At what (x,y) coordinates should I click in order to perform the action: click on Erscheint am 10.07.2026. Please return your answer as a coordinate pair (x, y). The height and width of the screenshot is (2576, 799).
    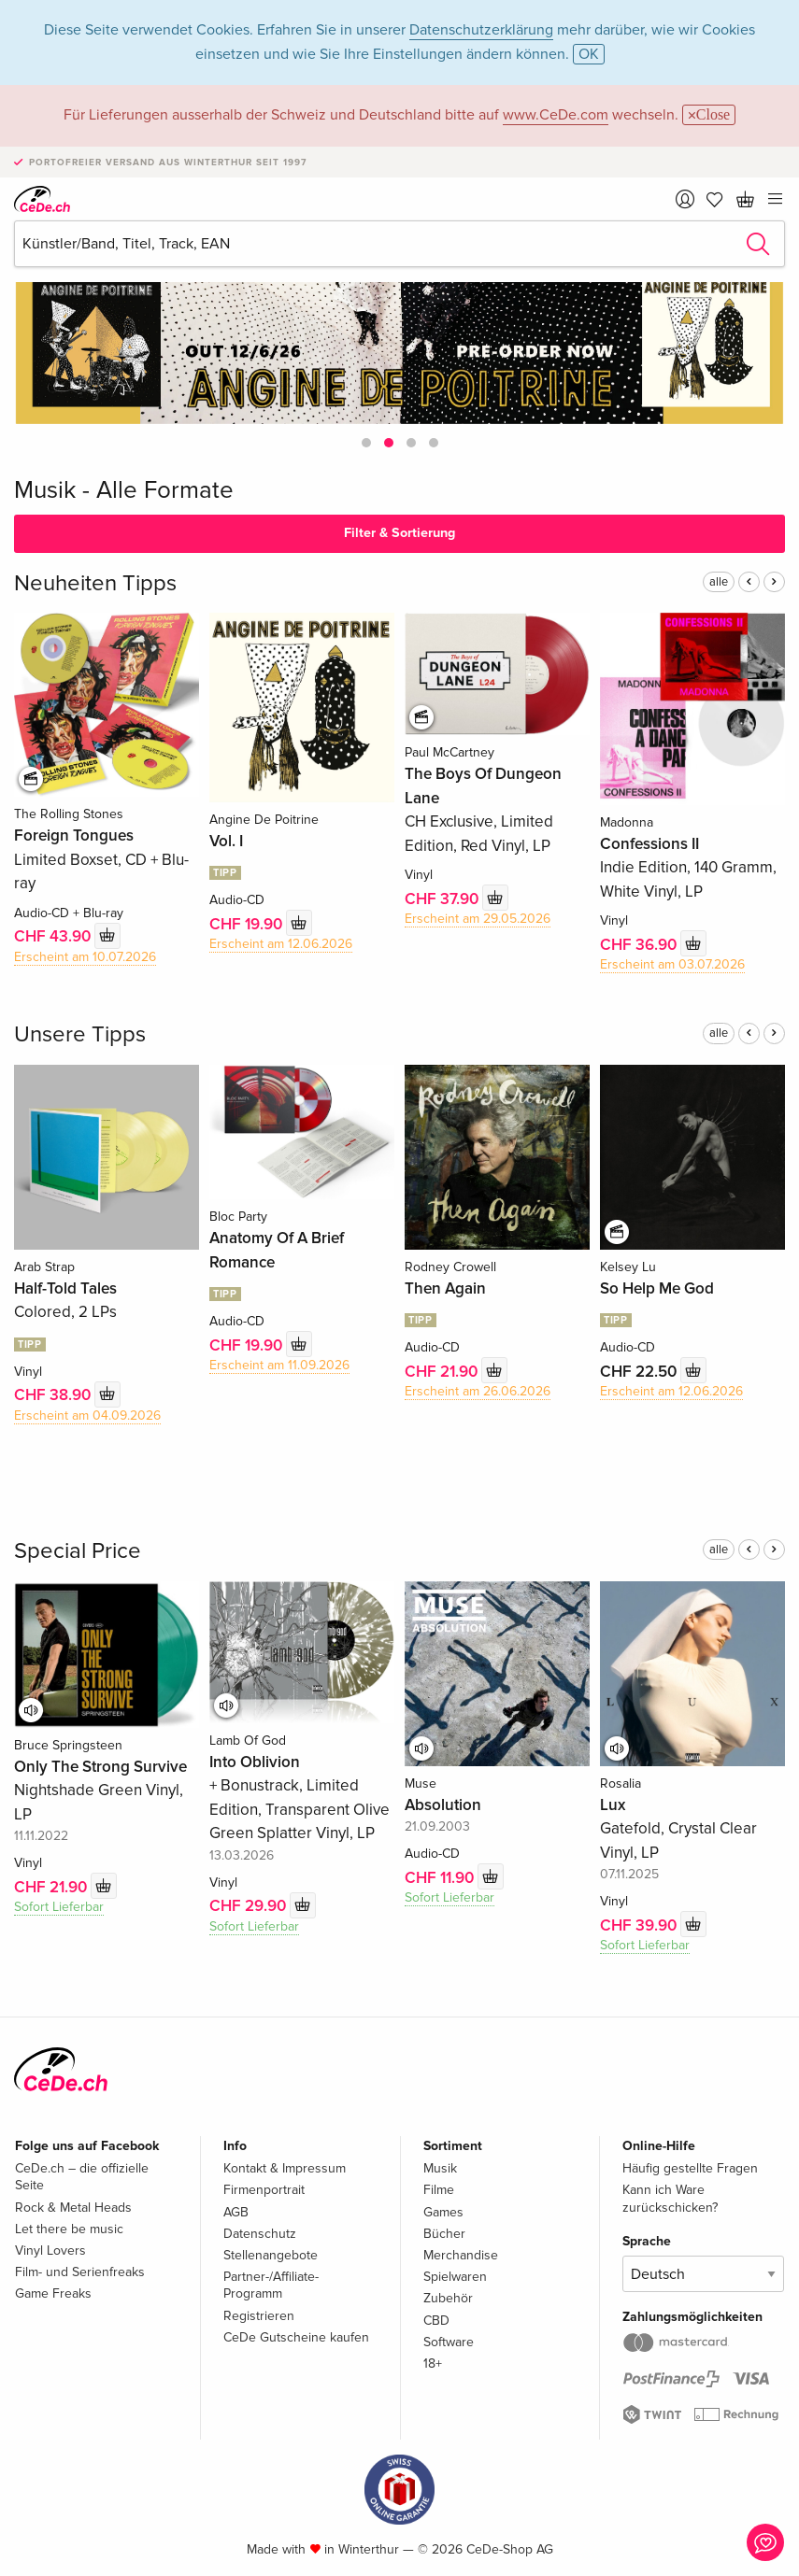
    Looking at the image, I should click on (85, 957).